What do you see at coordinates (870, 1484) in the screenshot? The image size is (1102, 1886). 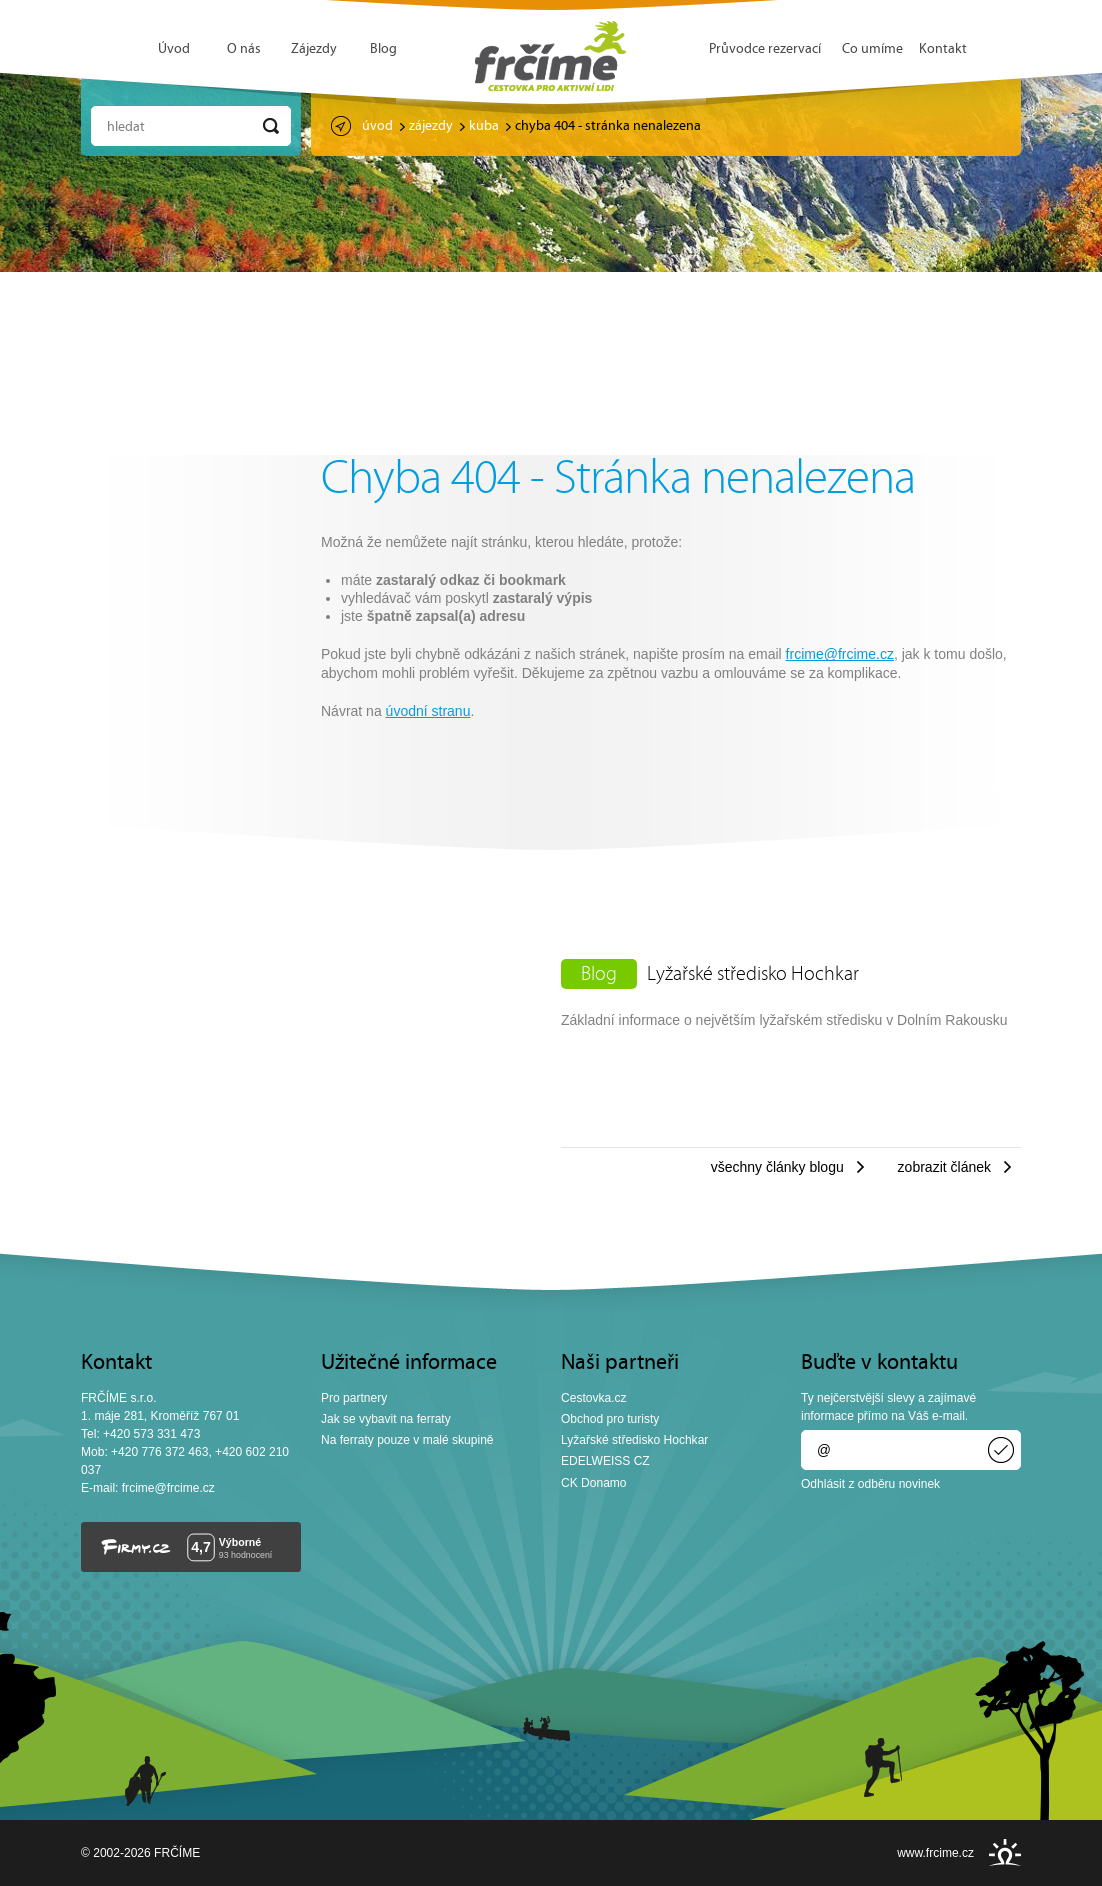 I see `Odhlásit z odběru novinek` at bounding box center [870, 1484].